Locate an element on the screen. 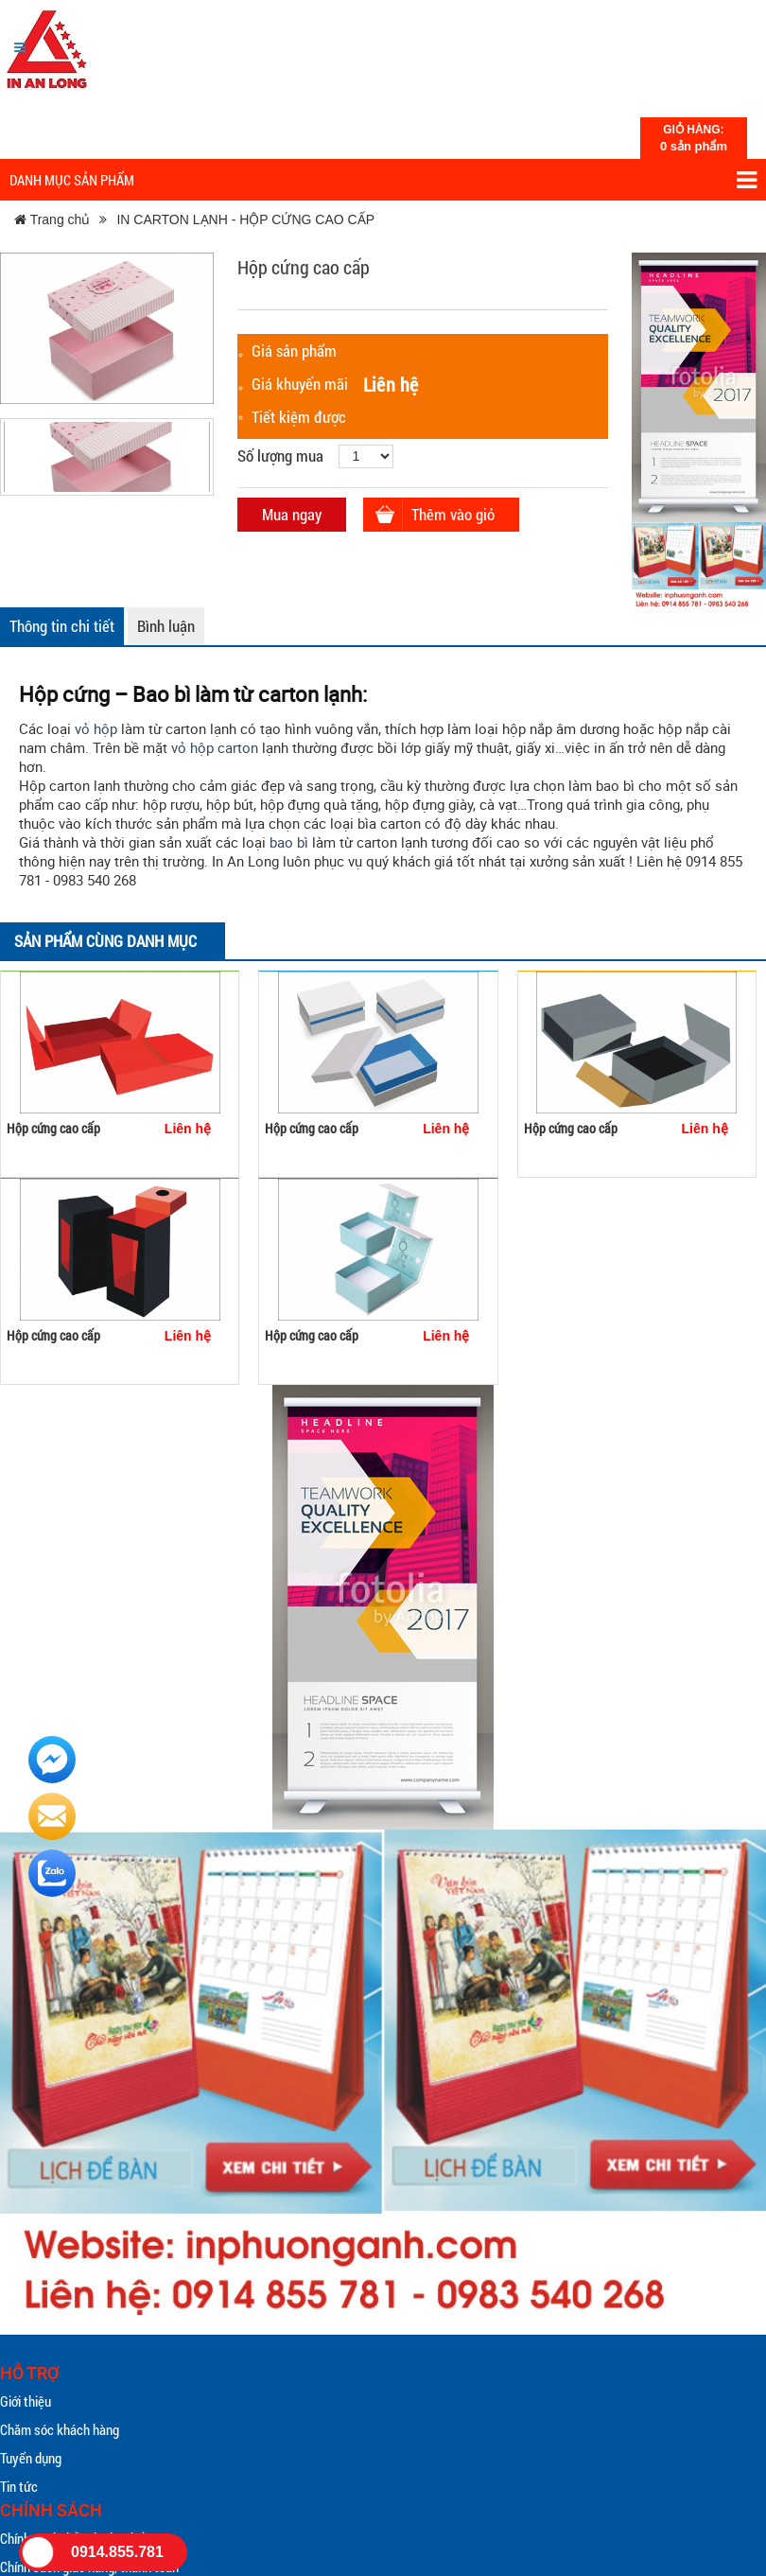 The height and width of the screenshot is (2576, 766). Mua ngay is located at coordinates (292, 514).